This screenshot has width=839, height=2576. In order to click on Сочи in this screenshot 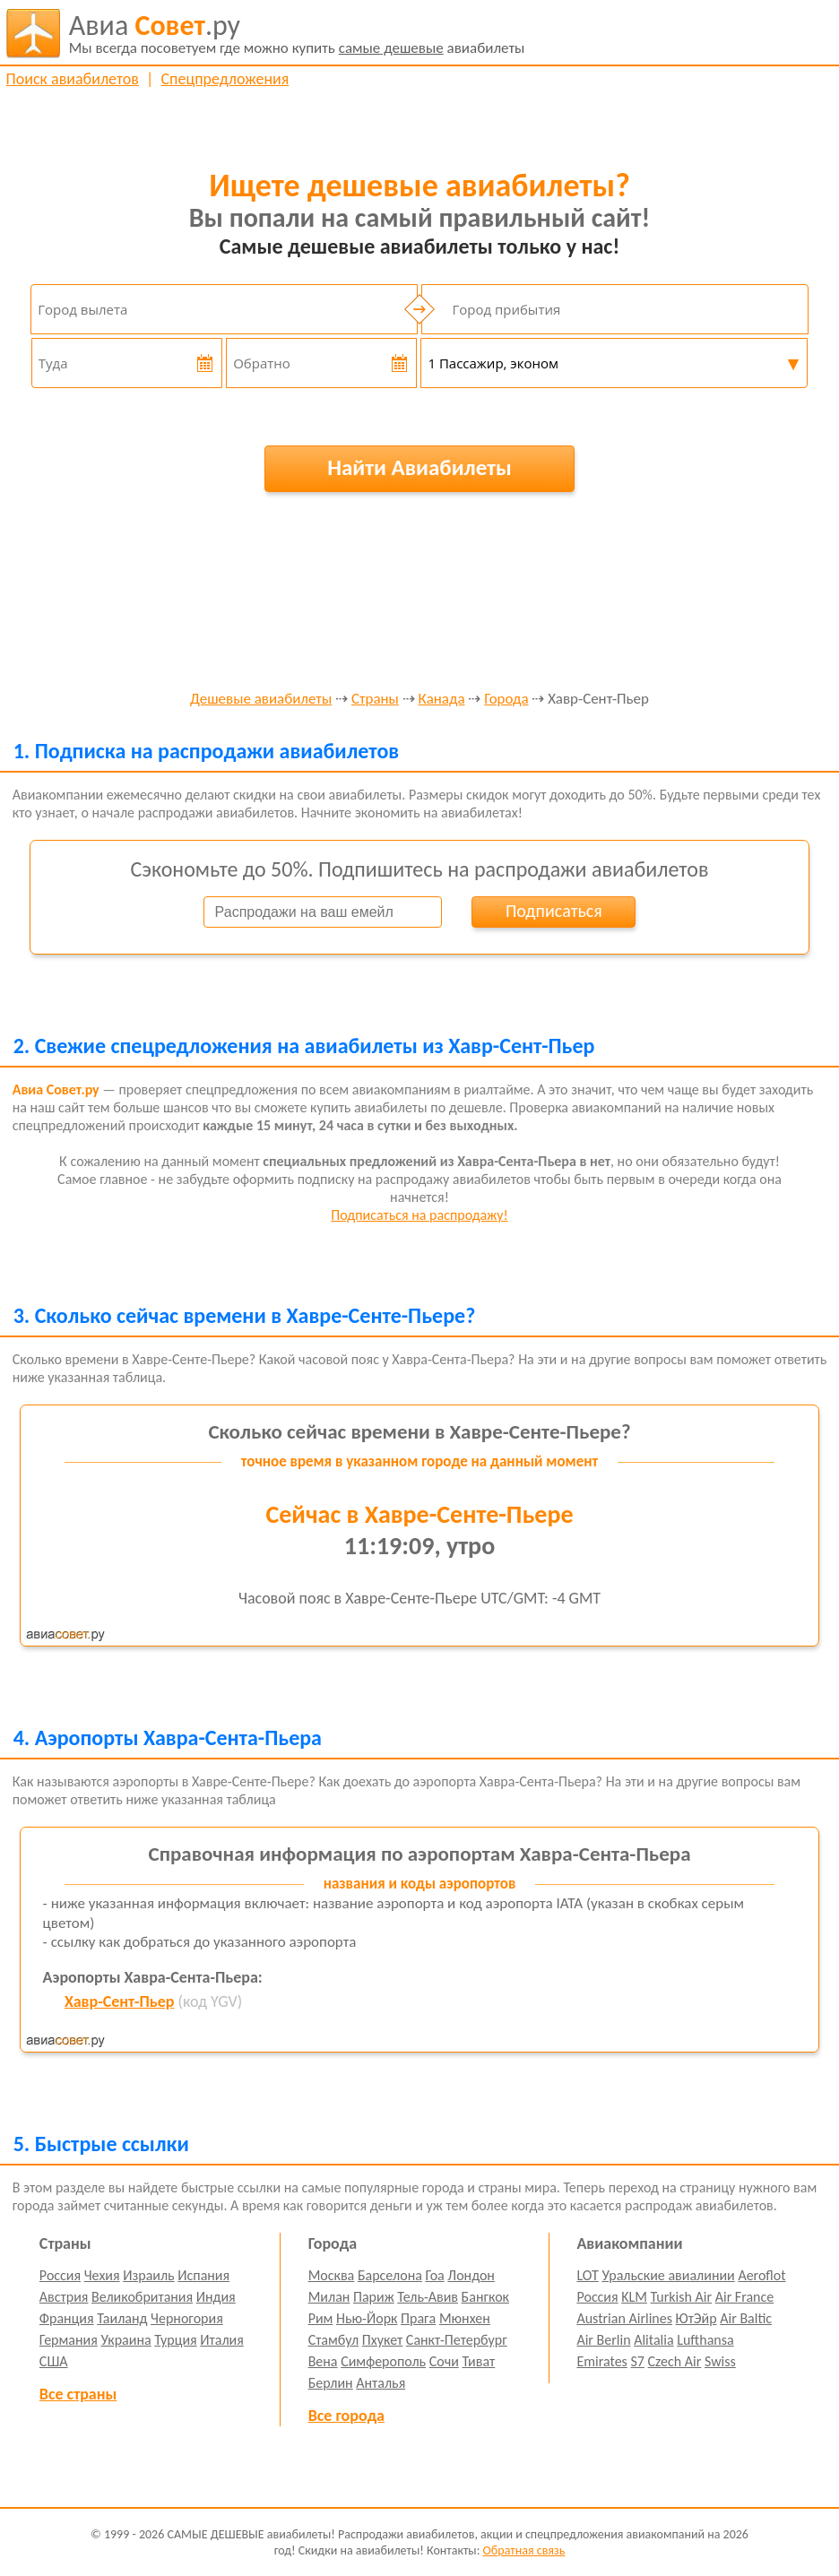, I will do `click(444, 2361)`.